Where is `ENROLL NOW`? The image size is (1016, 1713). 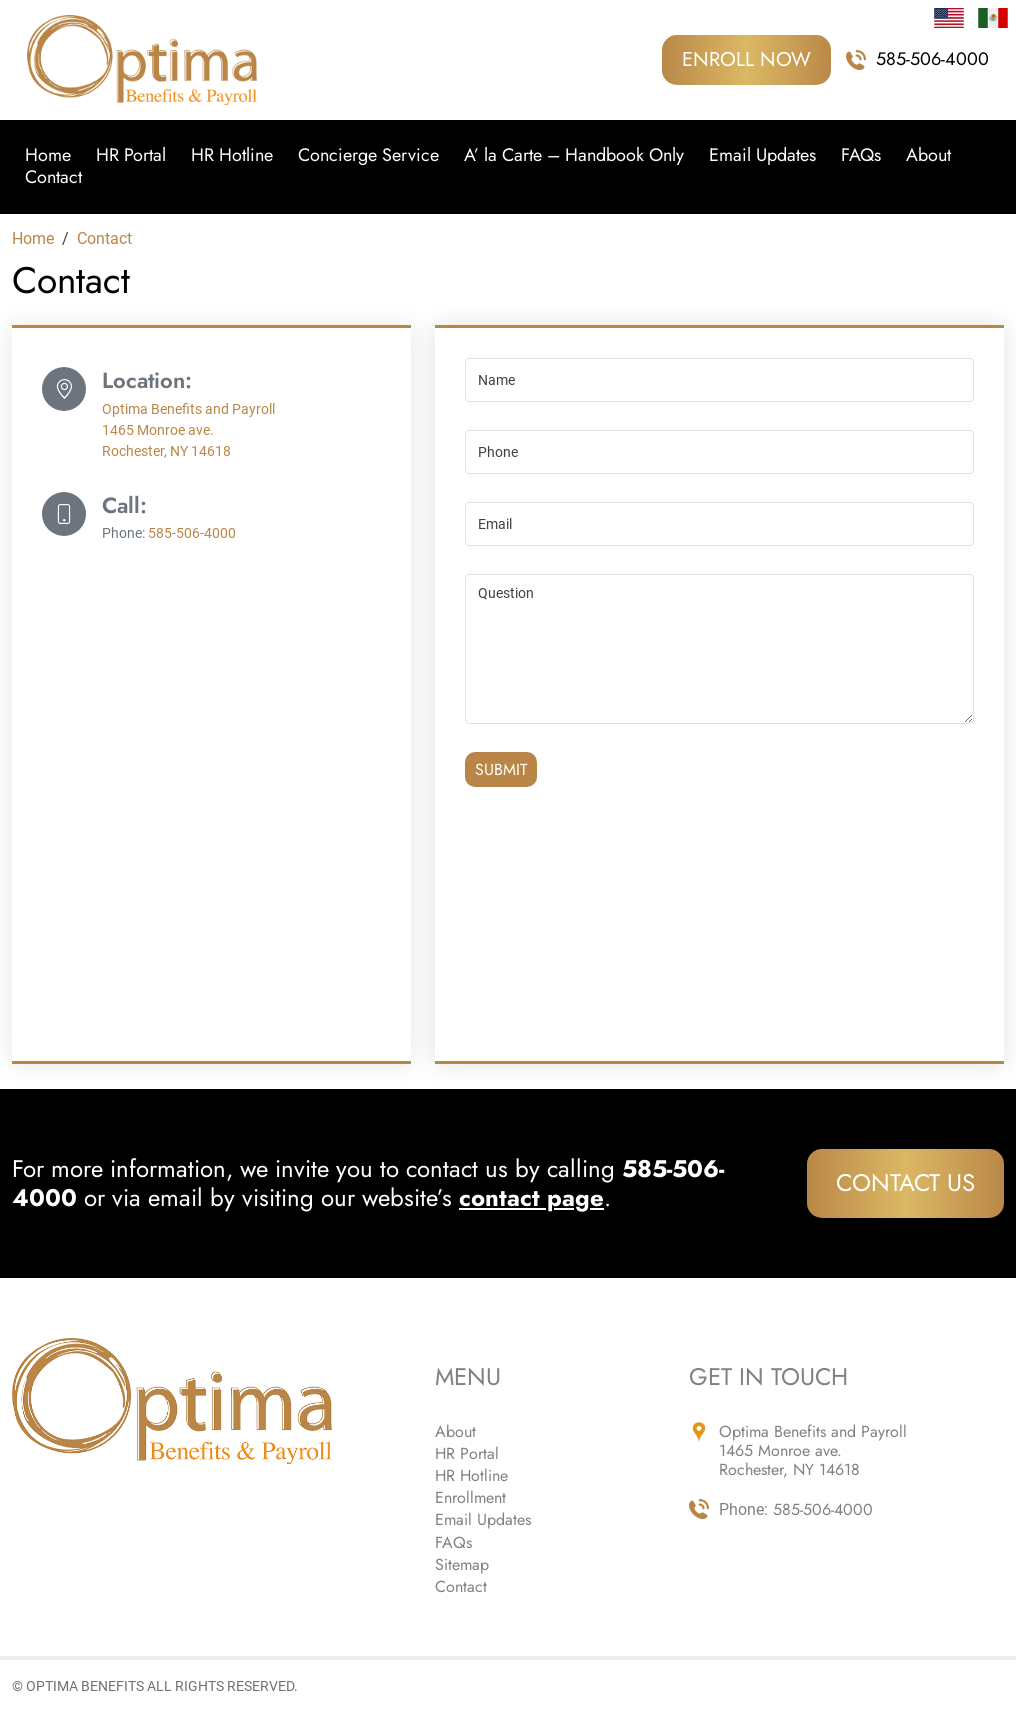 ENROLL NOW is located at coordinates (746, 59).